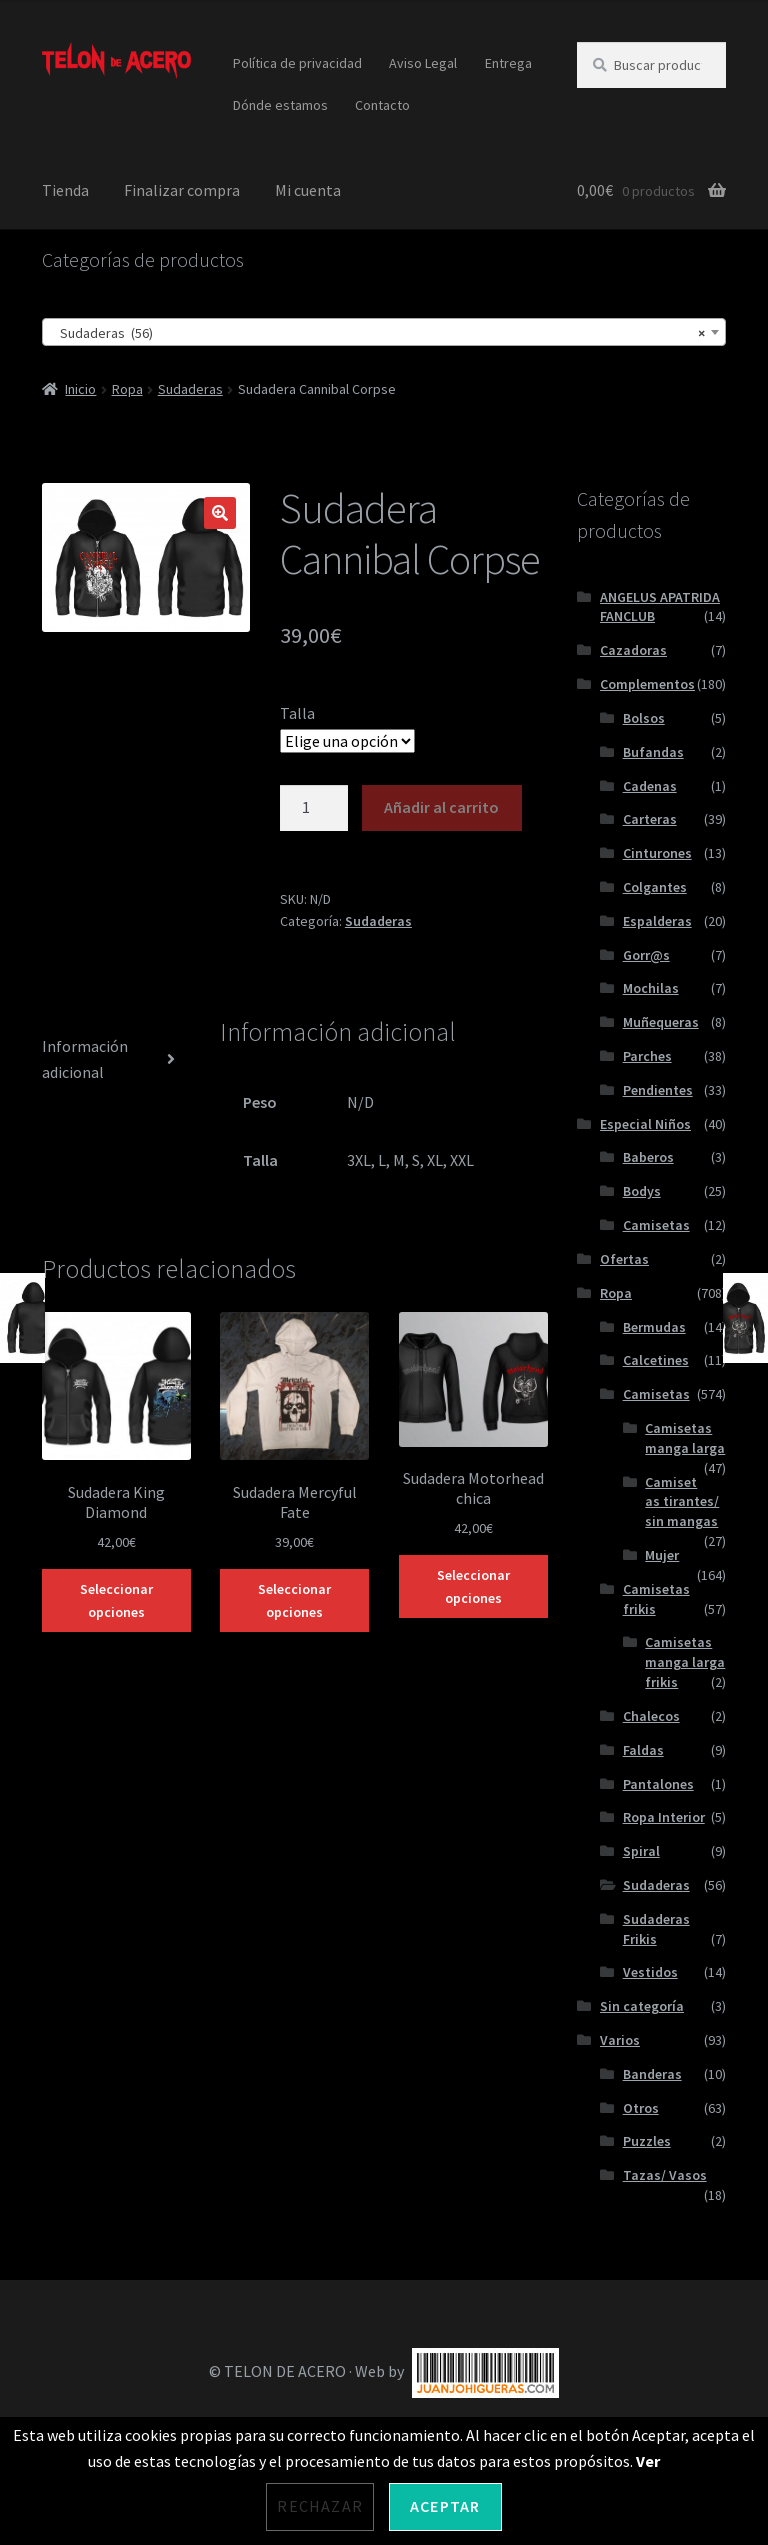  Describe the element at coordinates (445, 2506) in the screenshot. I see `Aceptar` at that location.